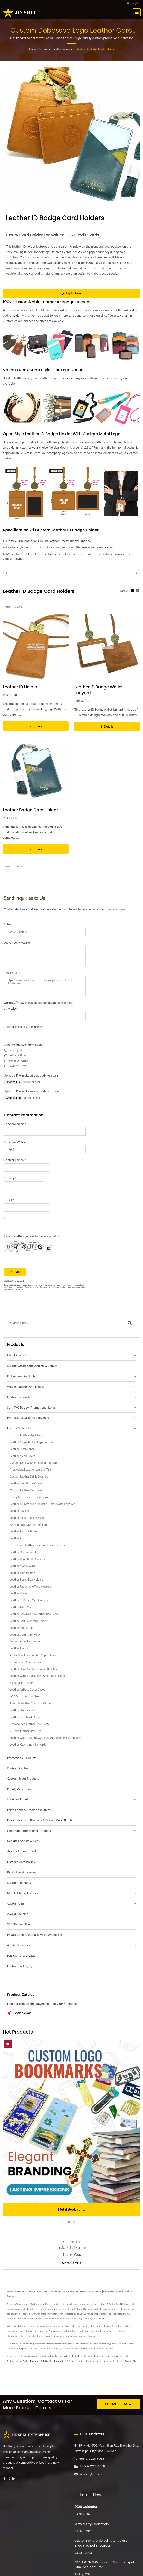 Image resolution: width=143 pixels, height=2576 pixels. Describe the element at coordinates (91, 2524) in the screenshot. I see `2025 Merry Christmas` at that location.